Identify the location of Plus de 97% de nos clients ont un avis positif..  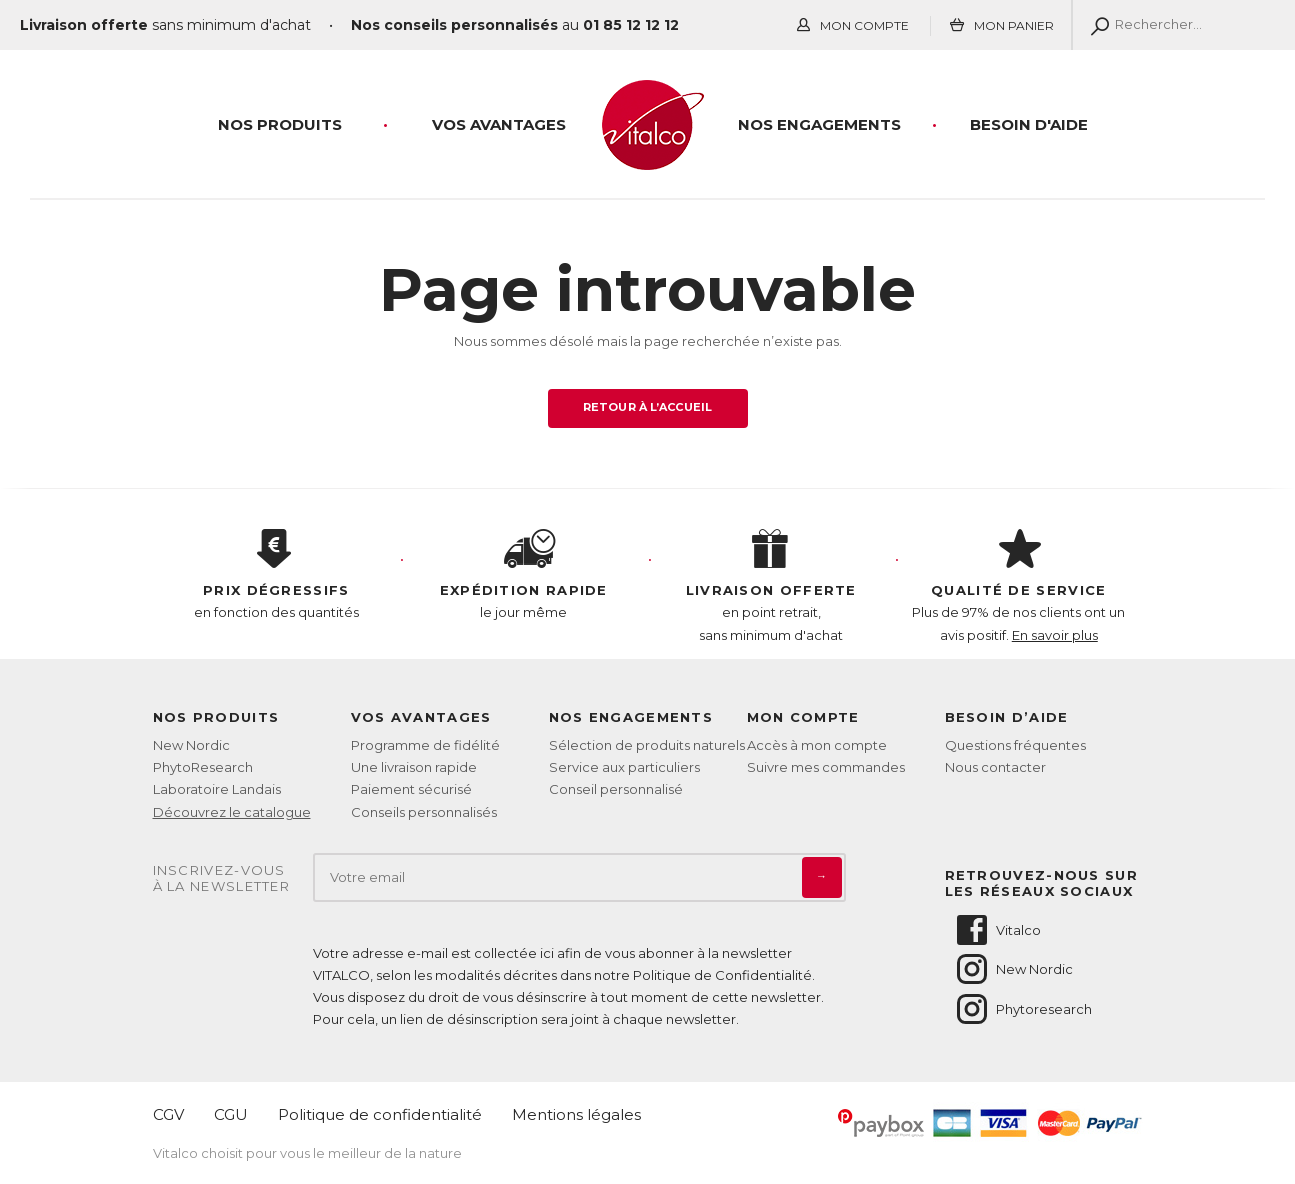
(1019, 586).